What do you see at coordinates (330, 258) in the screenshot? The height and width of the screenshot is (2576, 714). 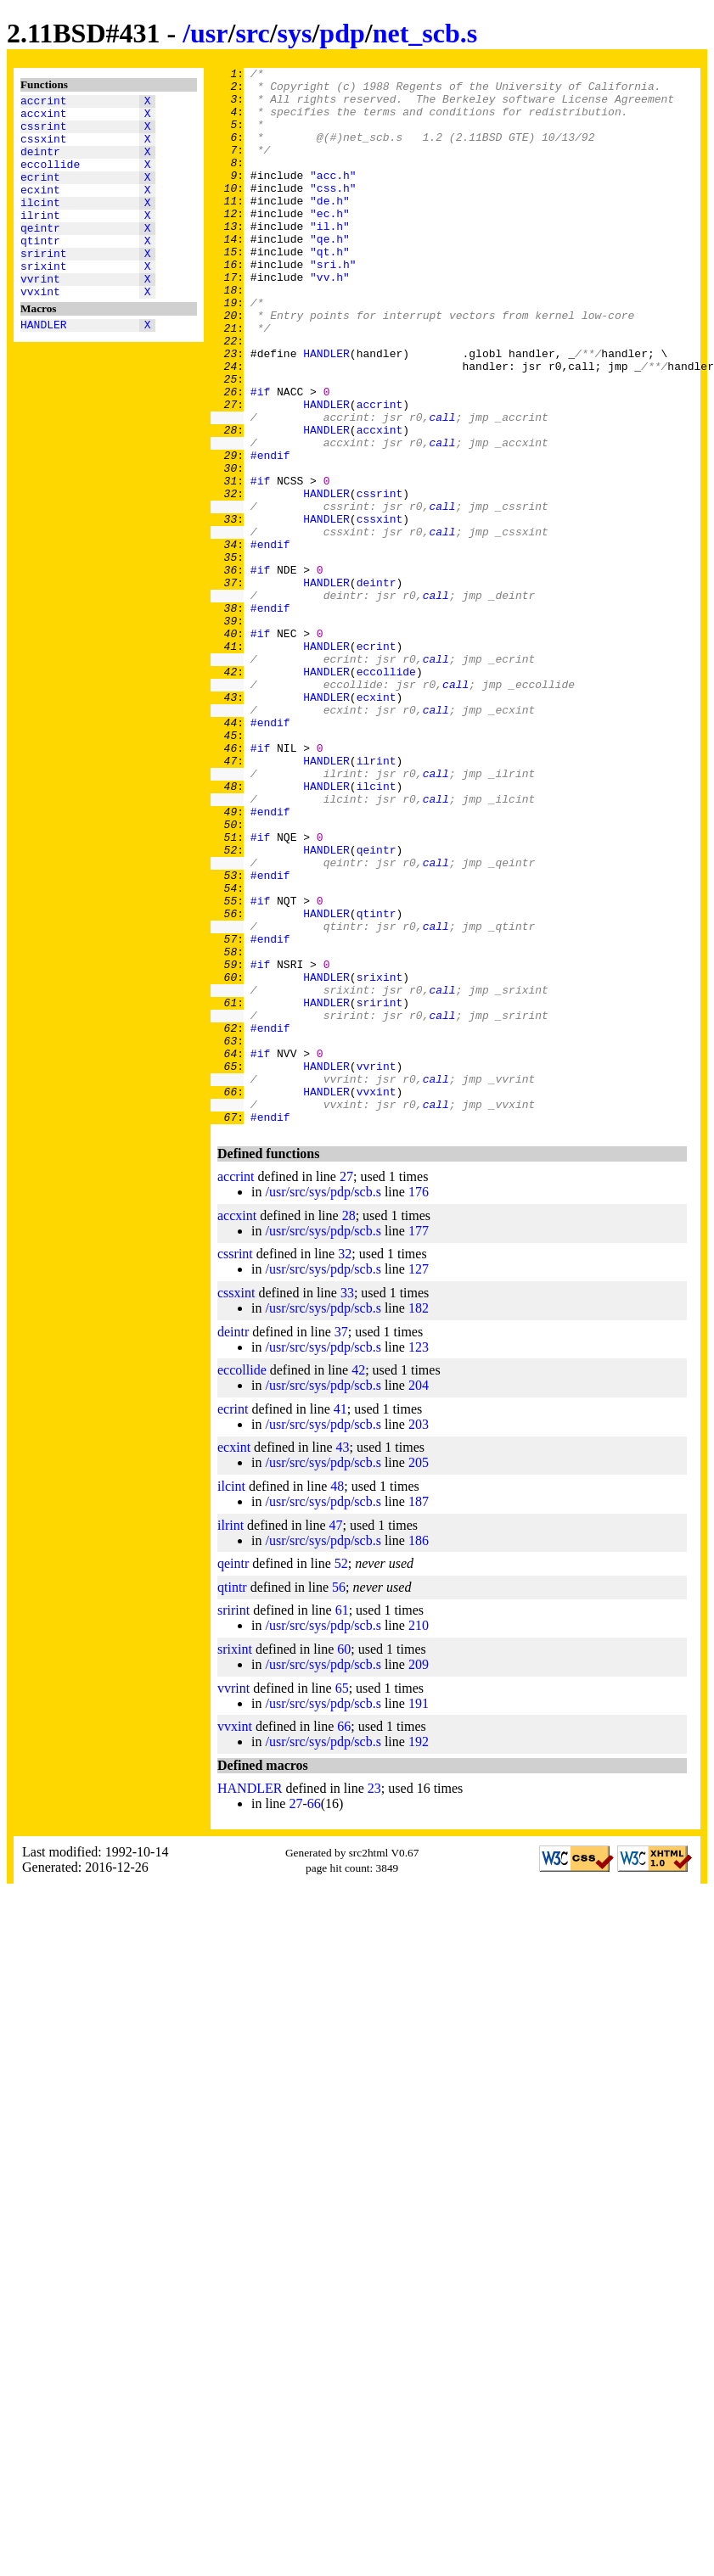 I see `"il.h"` at bounding box center [330, 258].